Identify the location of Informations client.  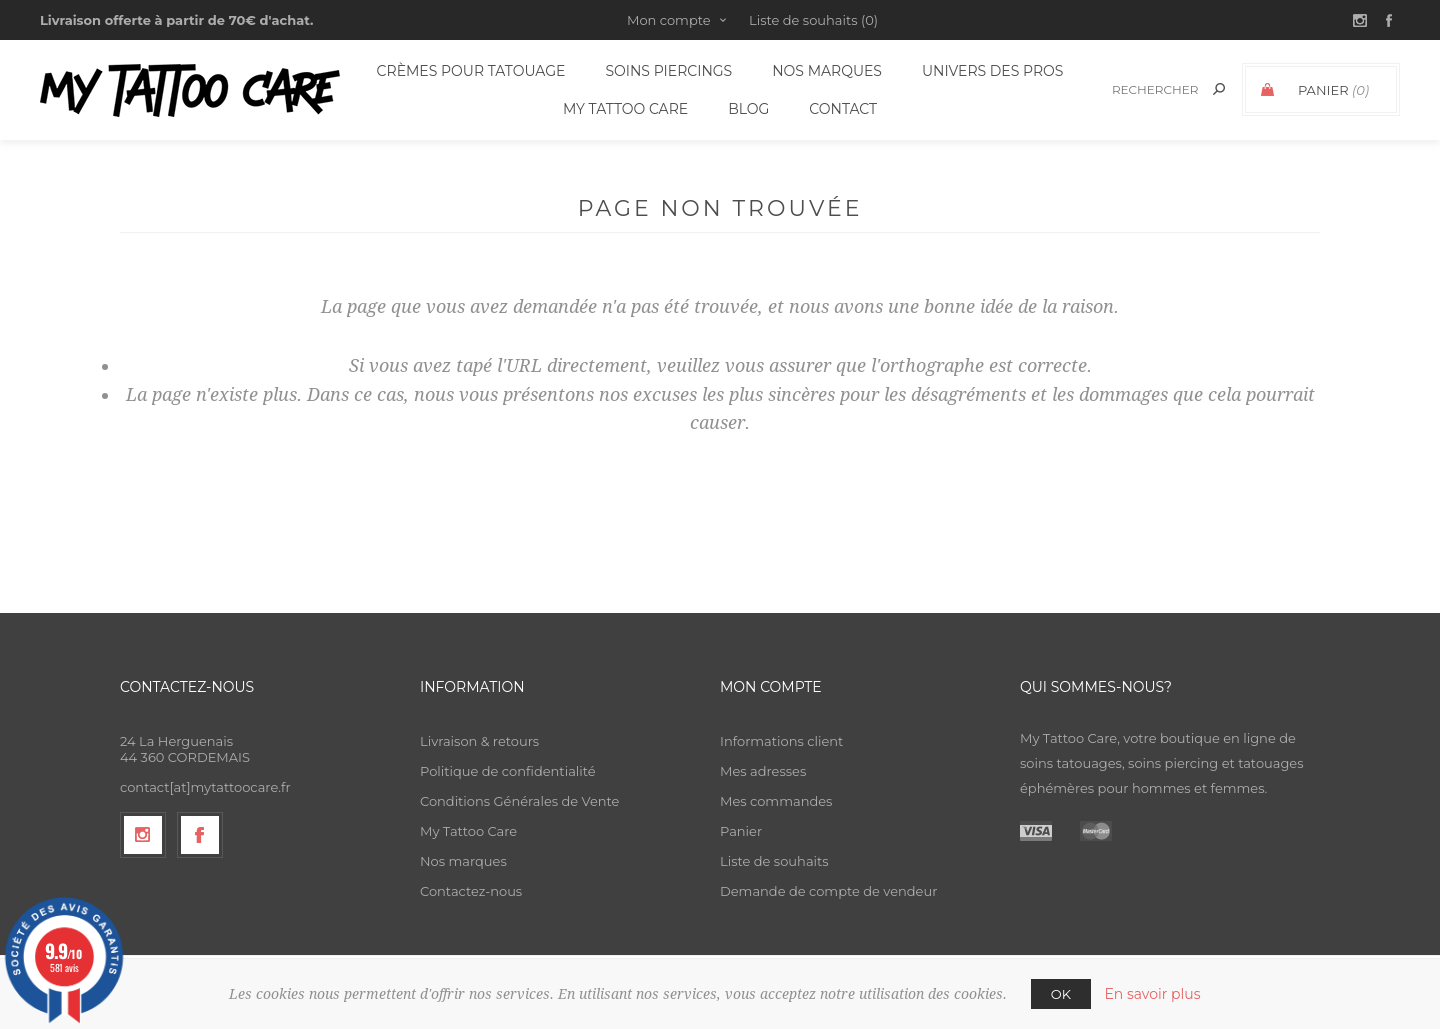
(781, 741).